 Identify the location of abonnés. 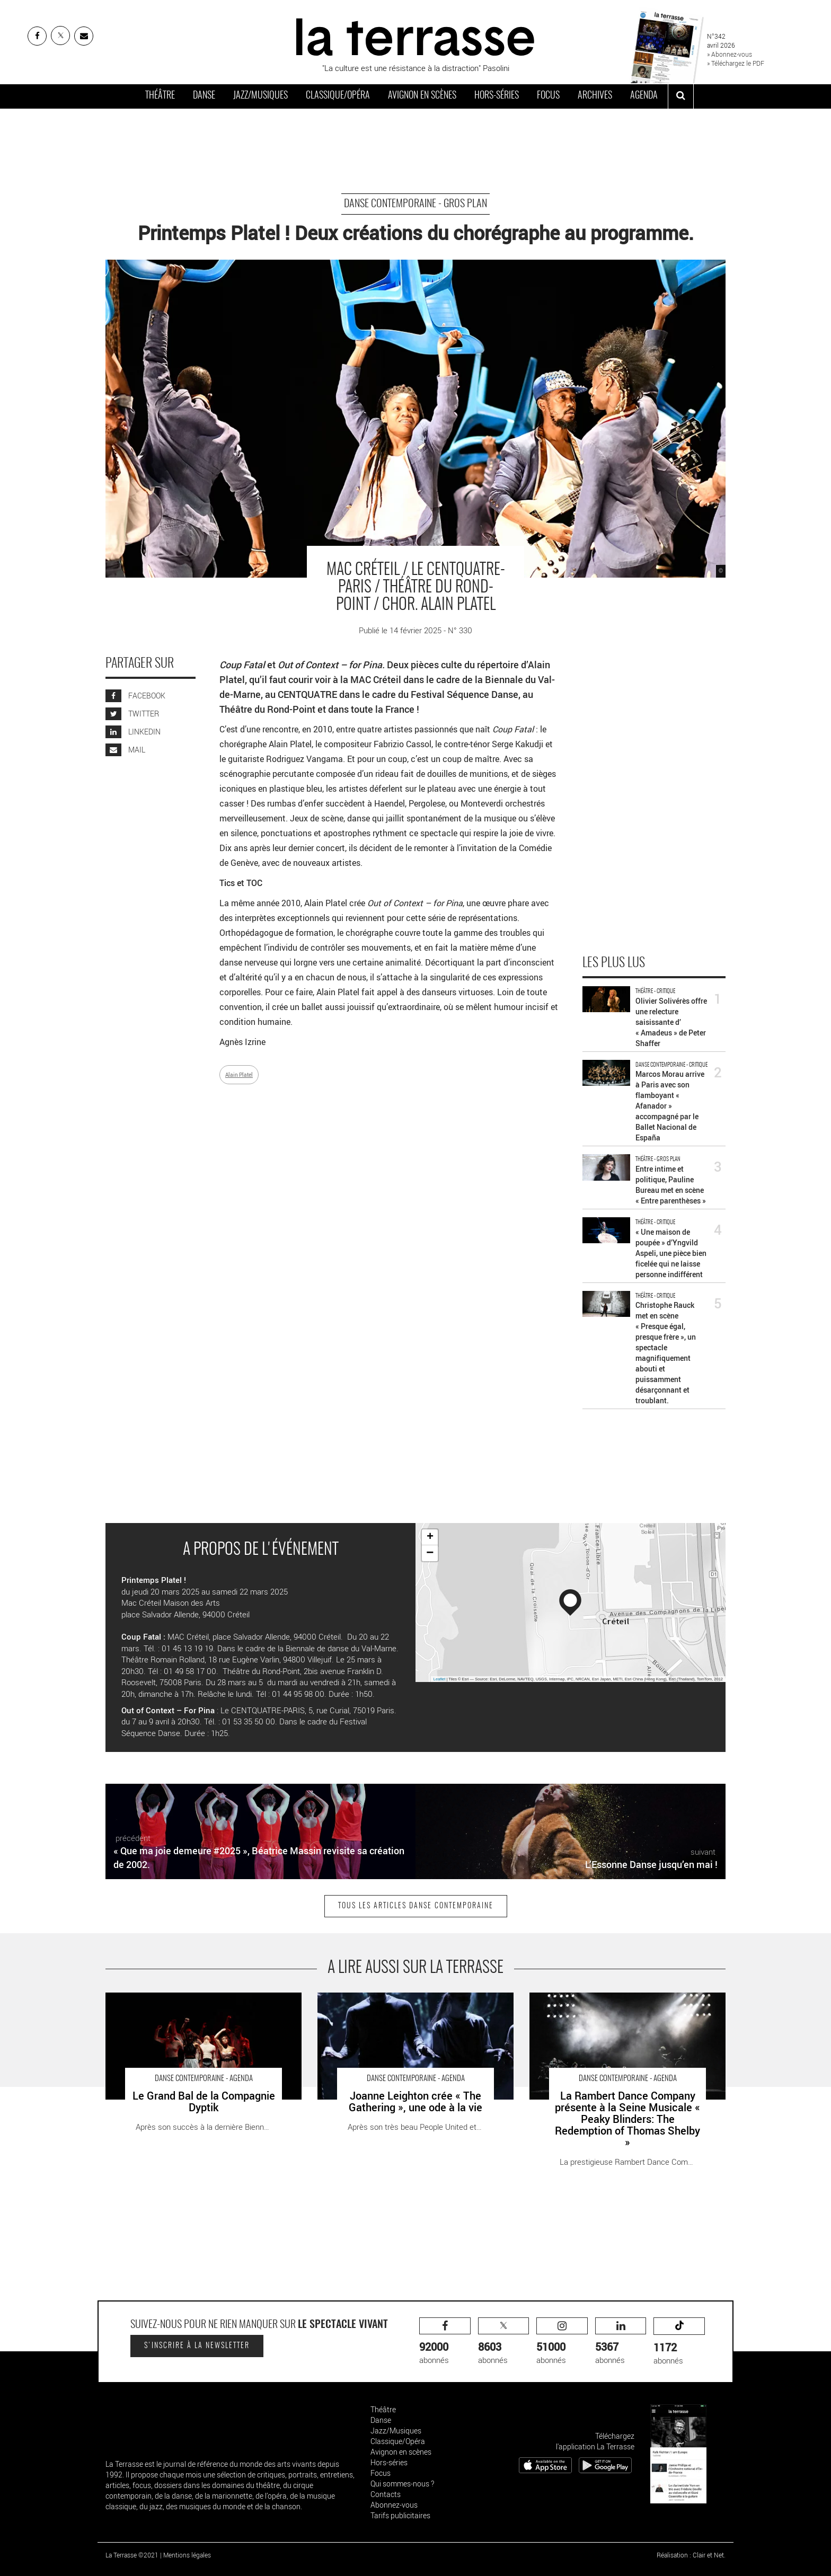
(445, 2341).